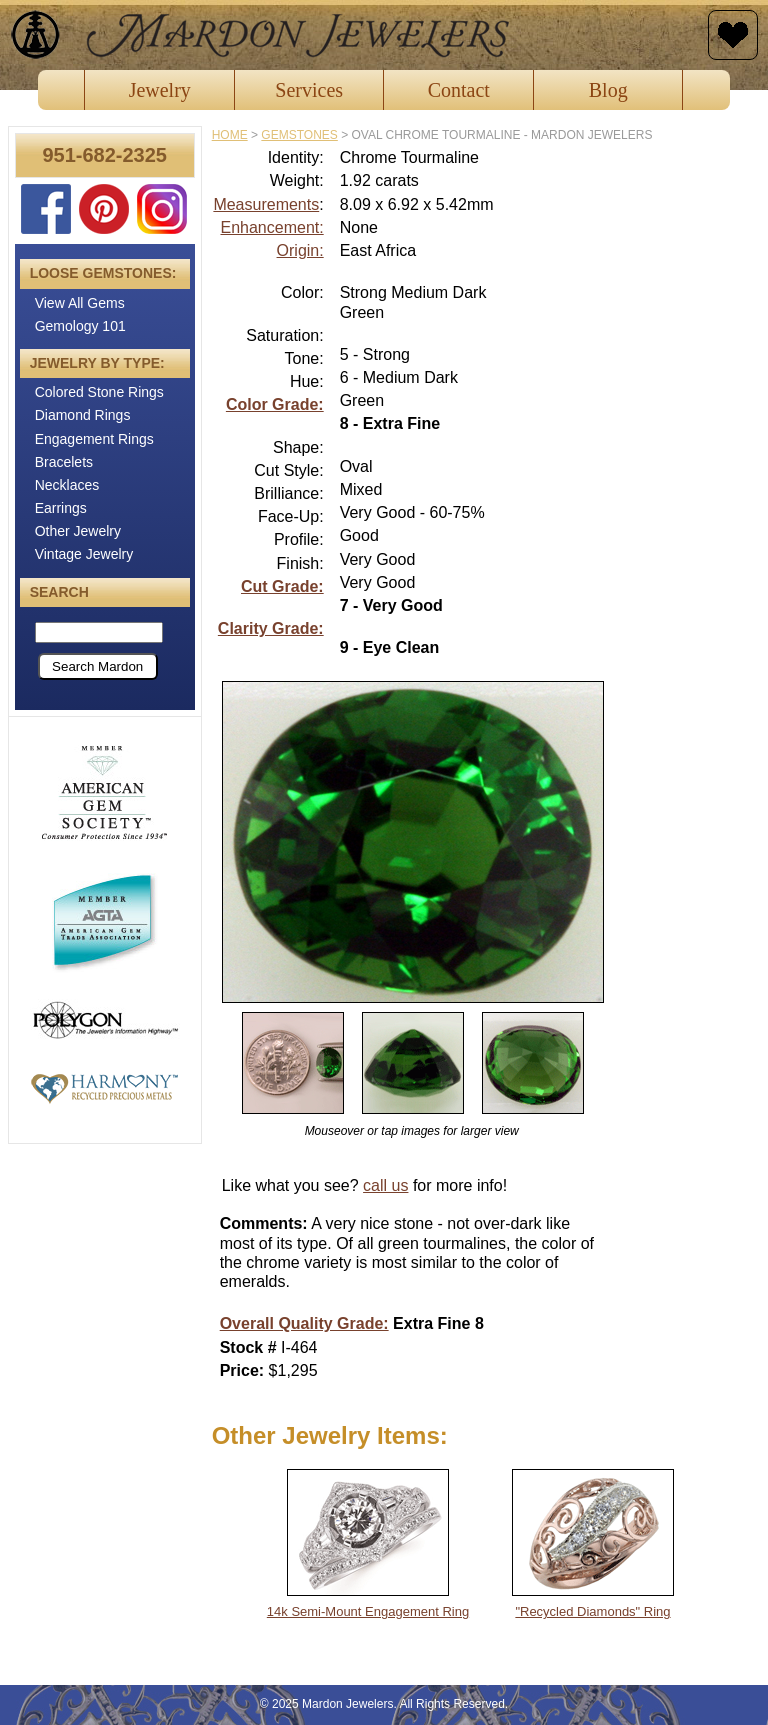 This screenshot has height=1725, width=768. Describe the element at coordinates (67, 485) in the screenshot. I see `Necklaces` at that location.